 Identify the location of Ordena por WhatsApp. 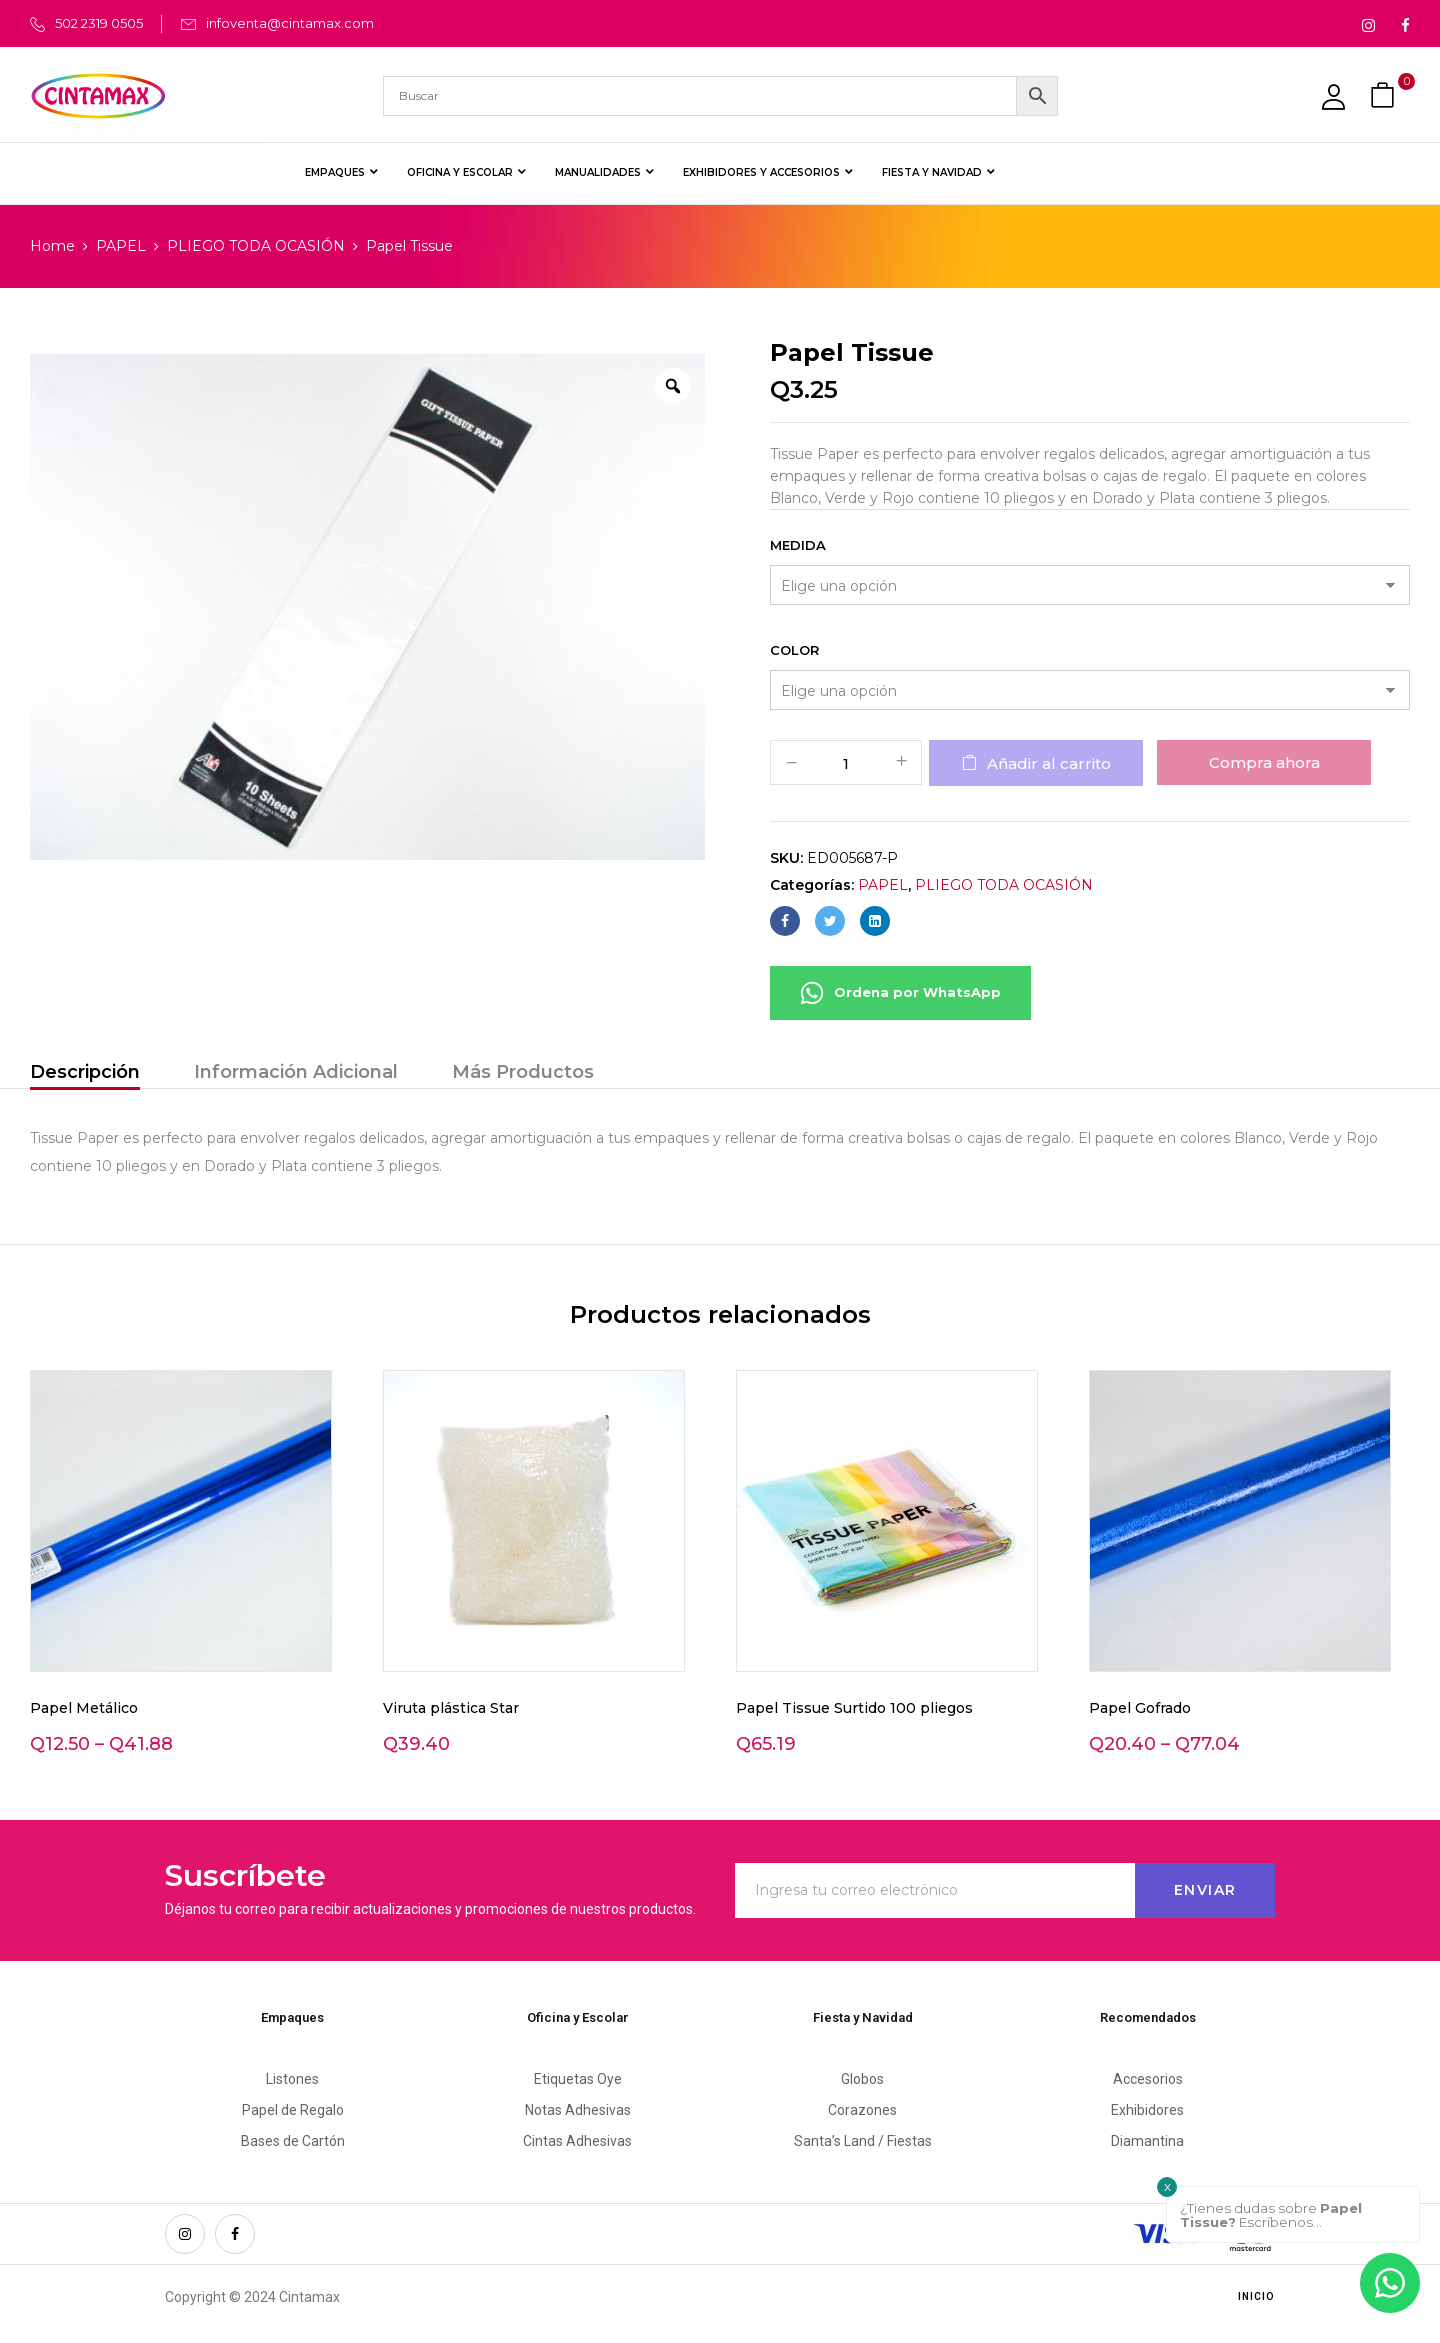
(900, 993).